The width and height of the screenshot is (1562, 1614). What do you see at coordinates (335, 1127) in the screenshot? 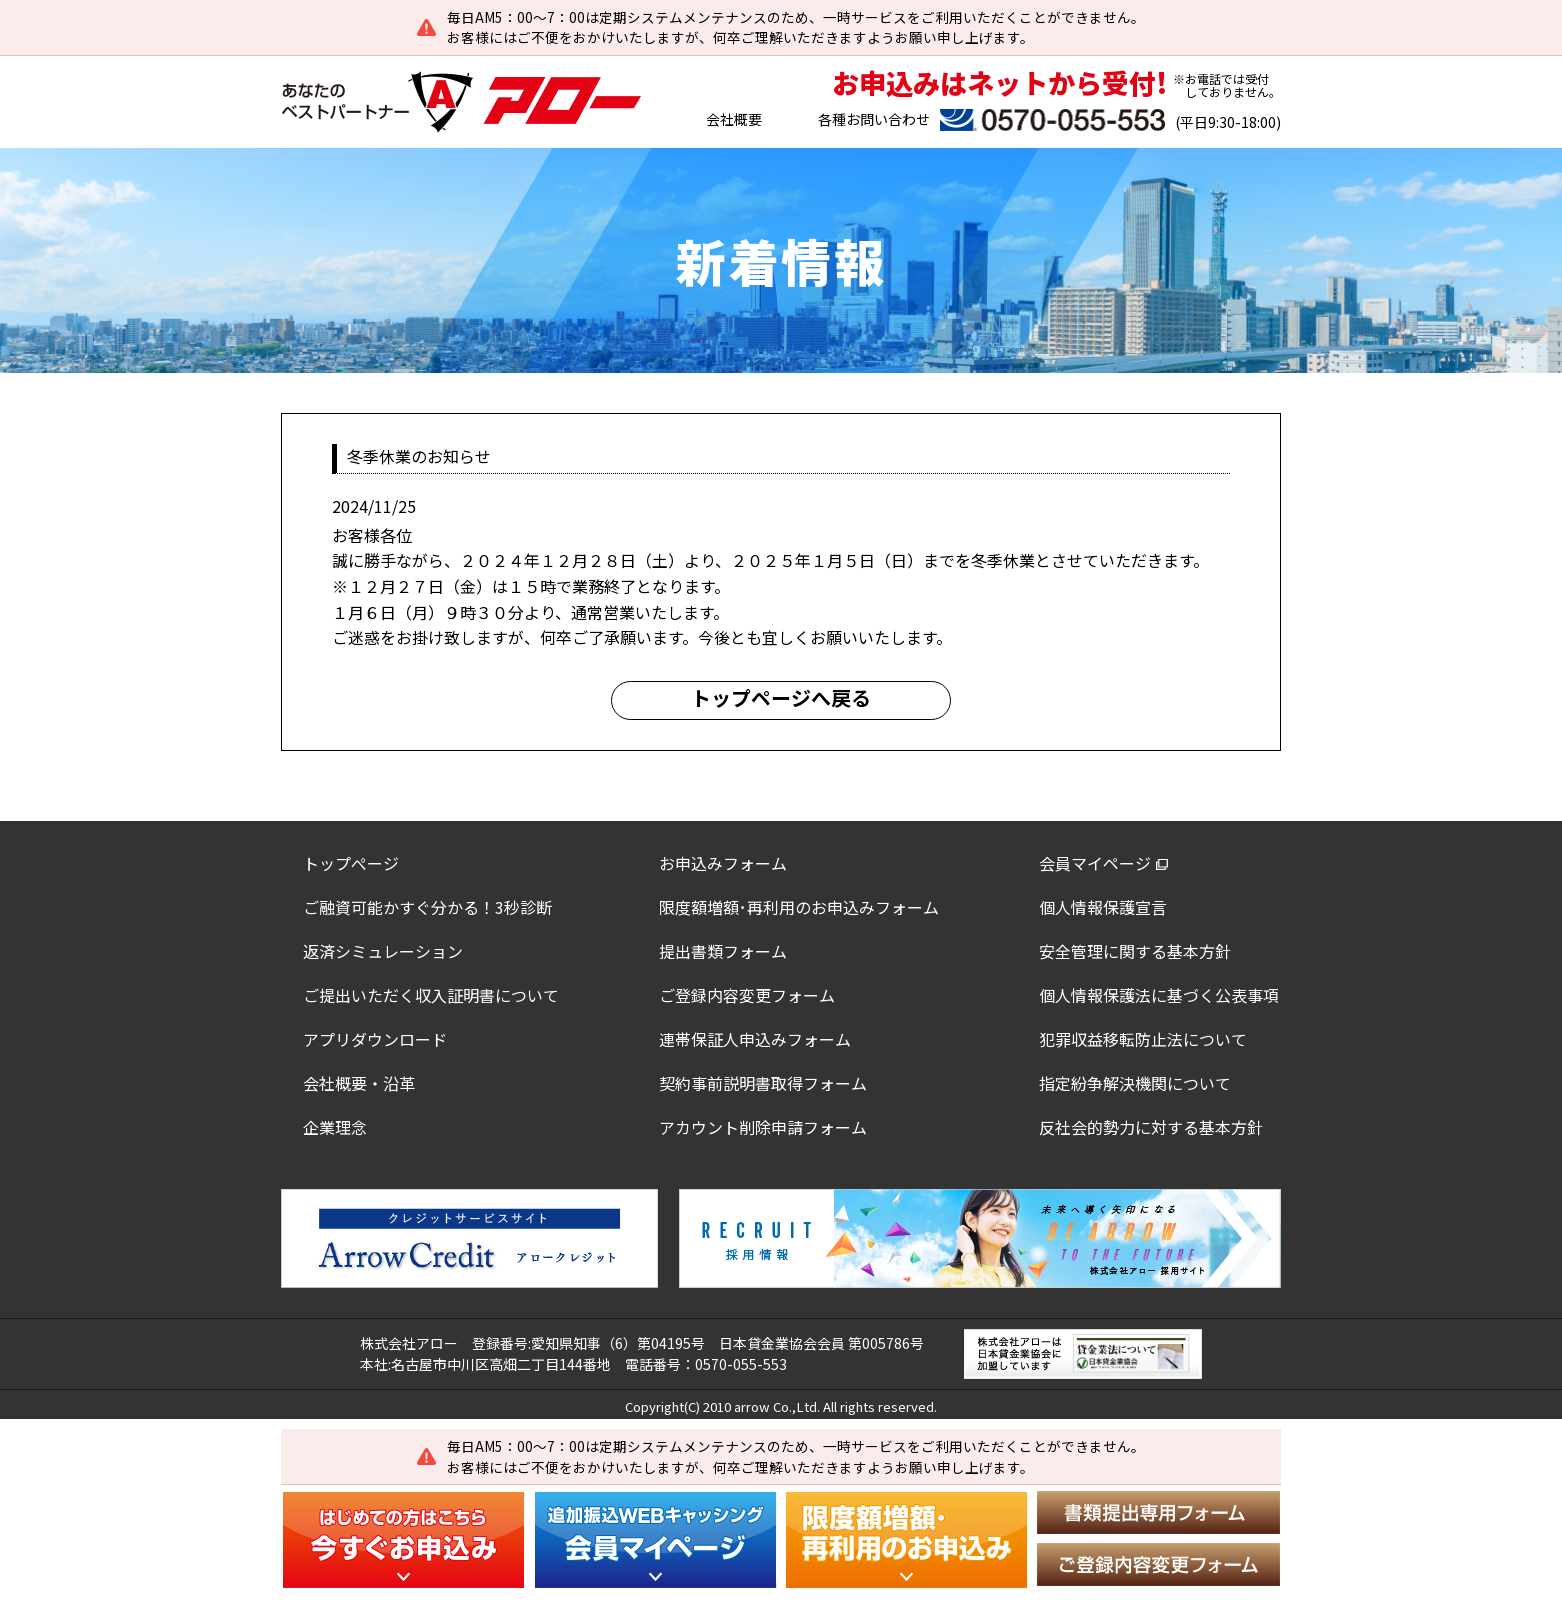
I see `企業理念` at bounding box center [335, 1127].